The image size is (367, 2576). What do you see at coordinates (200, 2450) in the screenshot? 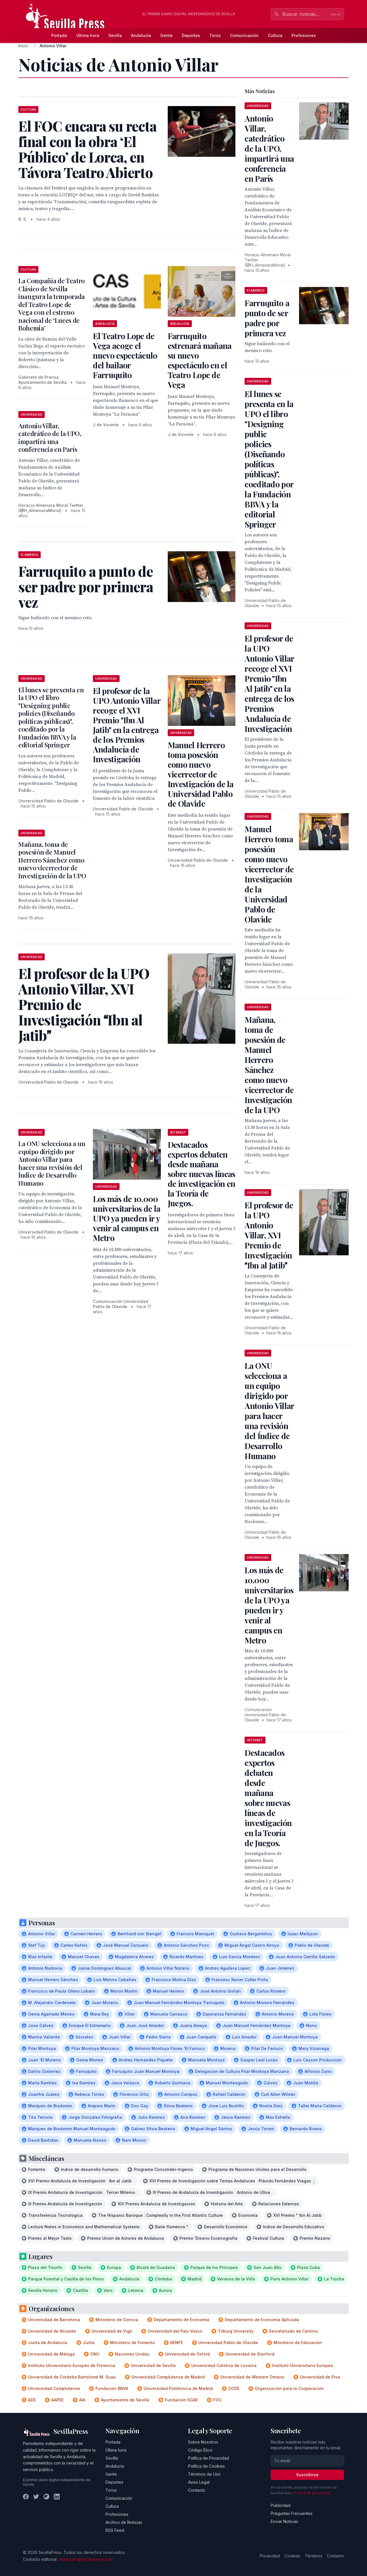
I see `Código Ético` at bounding box center [200, 2450].